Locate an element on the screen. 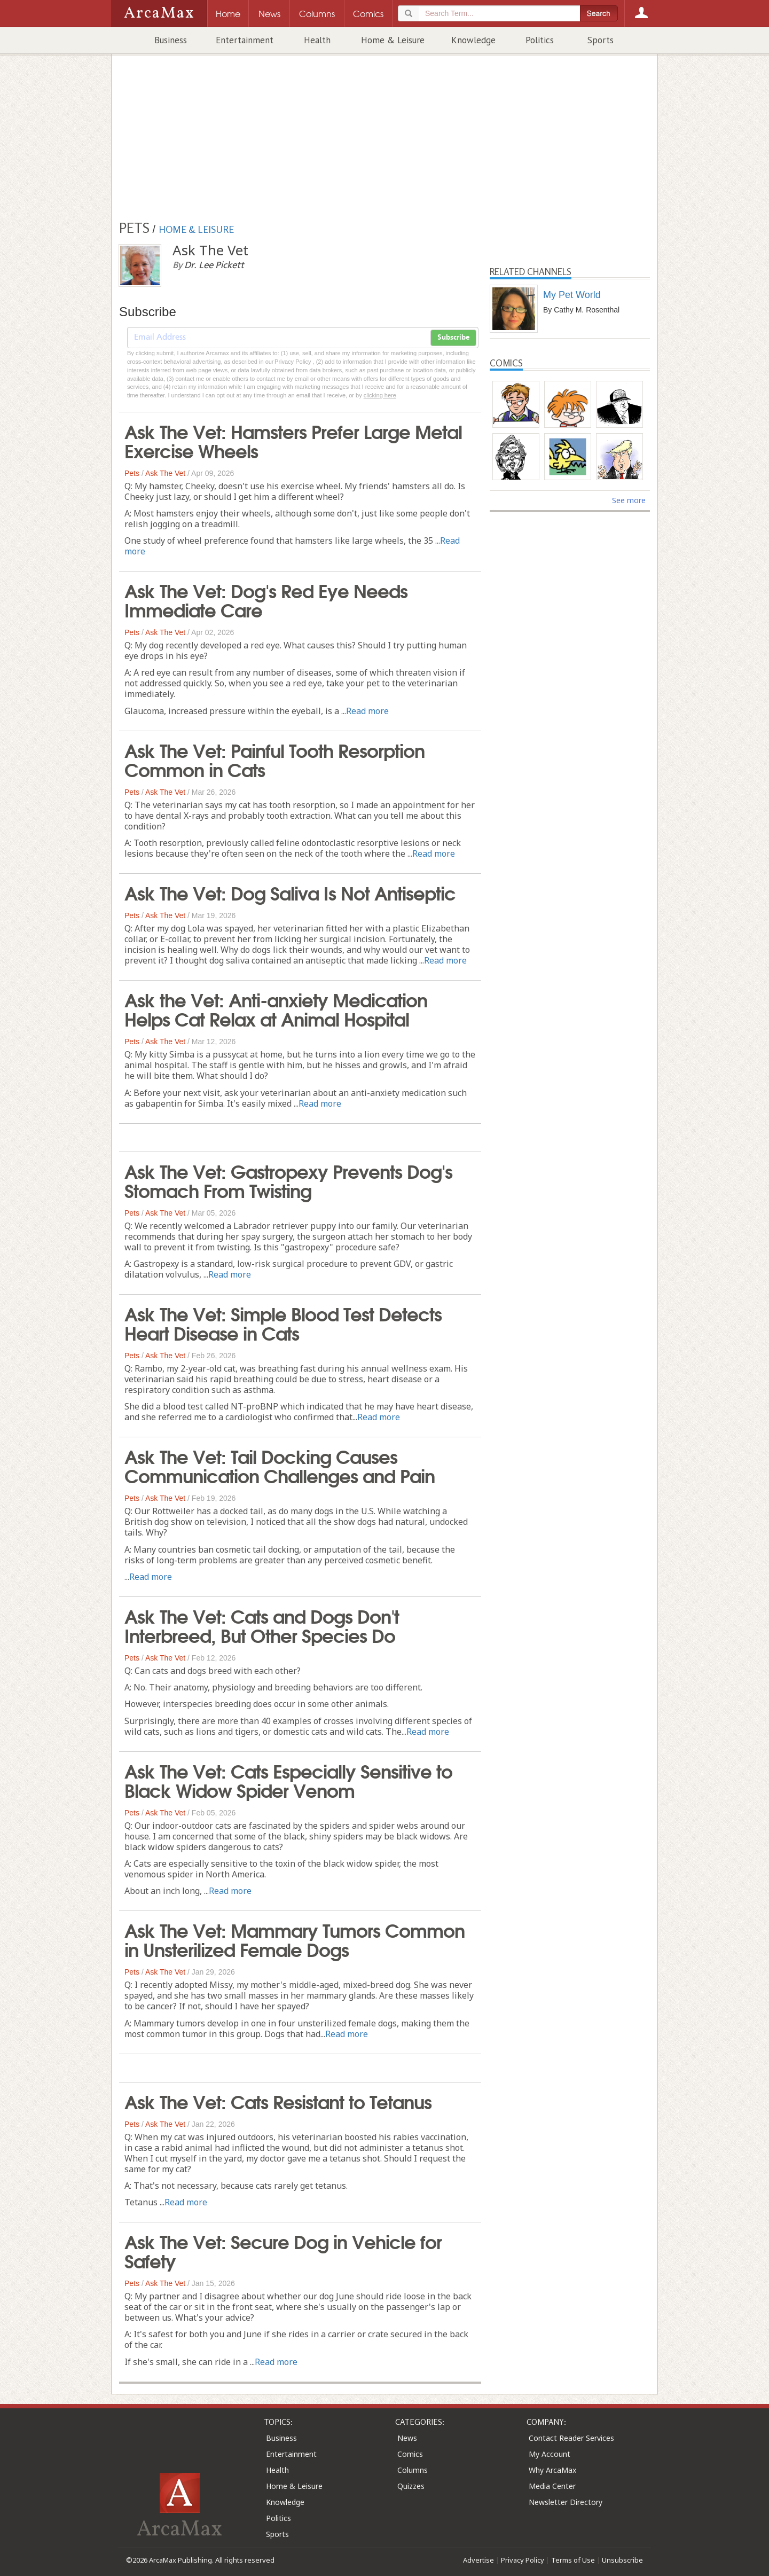  Ask The Vet: Simple Blood Test Detects Heart Disease in Cats is located at coordinates (283, 1322).